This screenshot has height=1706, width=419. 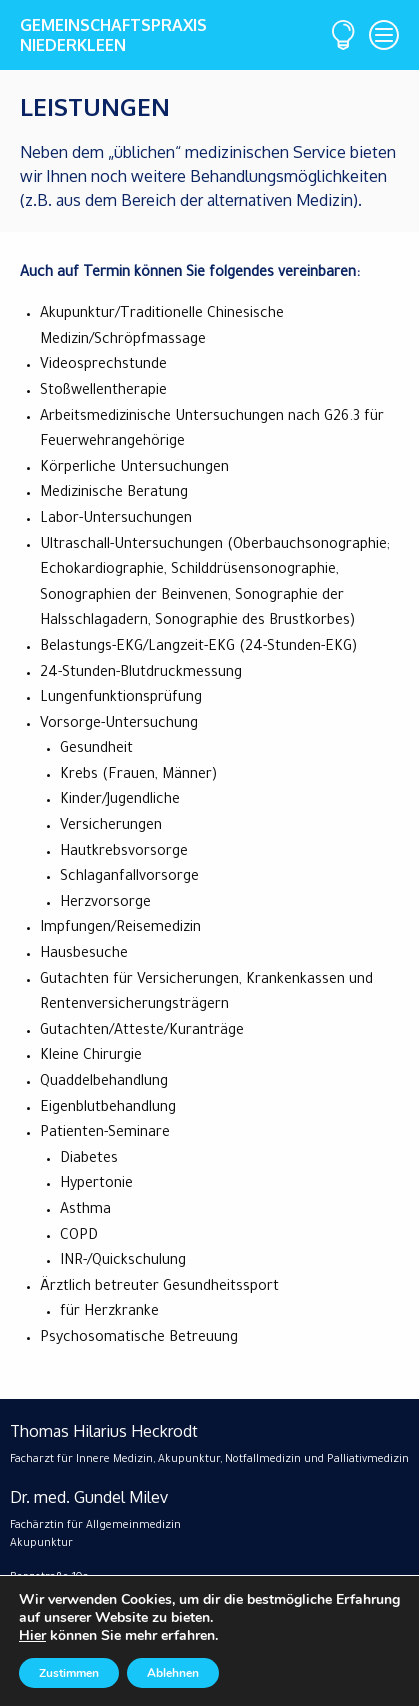 What do you see at coordinates (32, 1635) in the screenshot?
I see `Hier` at bounding box center [32, 1635].